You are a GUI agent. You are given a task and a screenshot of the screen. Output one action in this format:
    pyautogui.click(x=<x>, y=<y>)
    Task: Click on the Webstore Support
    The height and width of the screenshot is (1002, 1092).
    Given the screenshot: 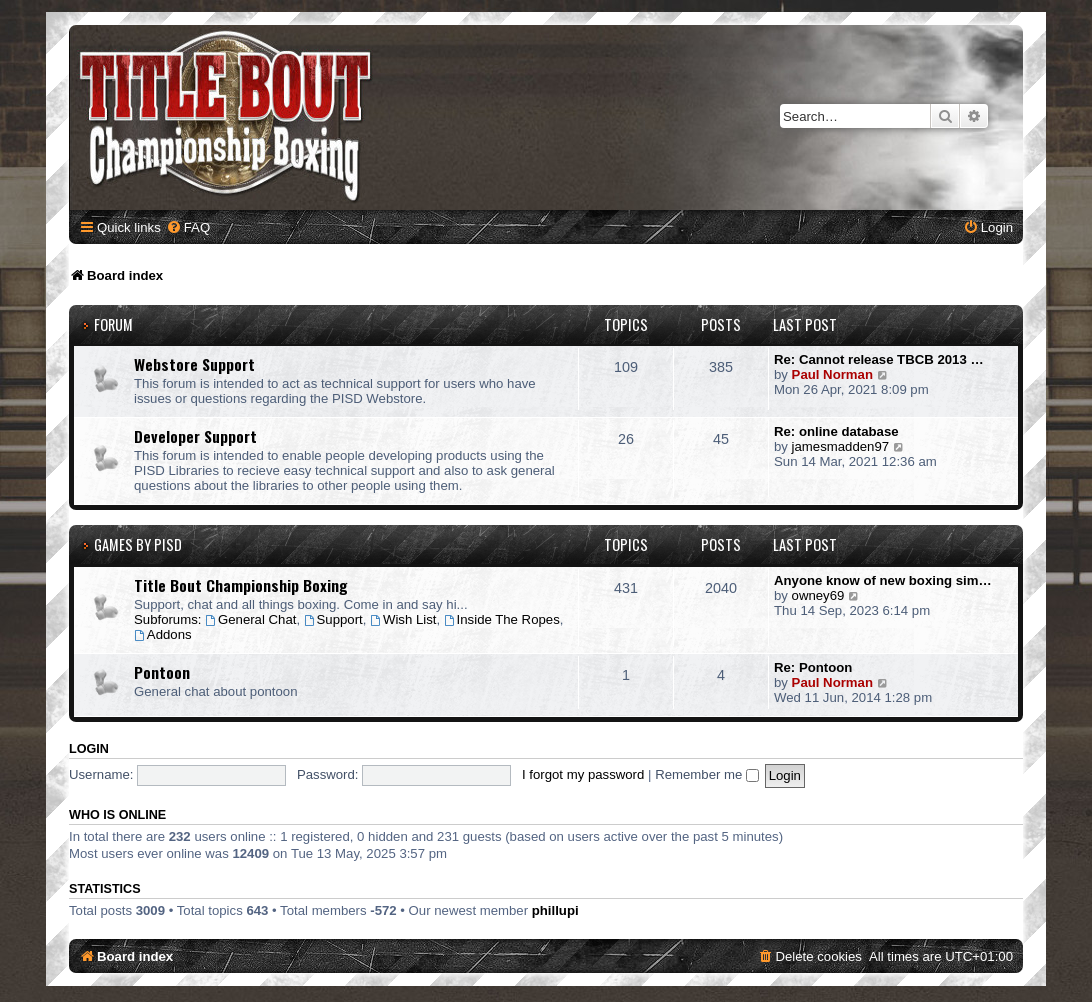 What is the action you would take?
    pyautogui.click(x=194, y=364)
    